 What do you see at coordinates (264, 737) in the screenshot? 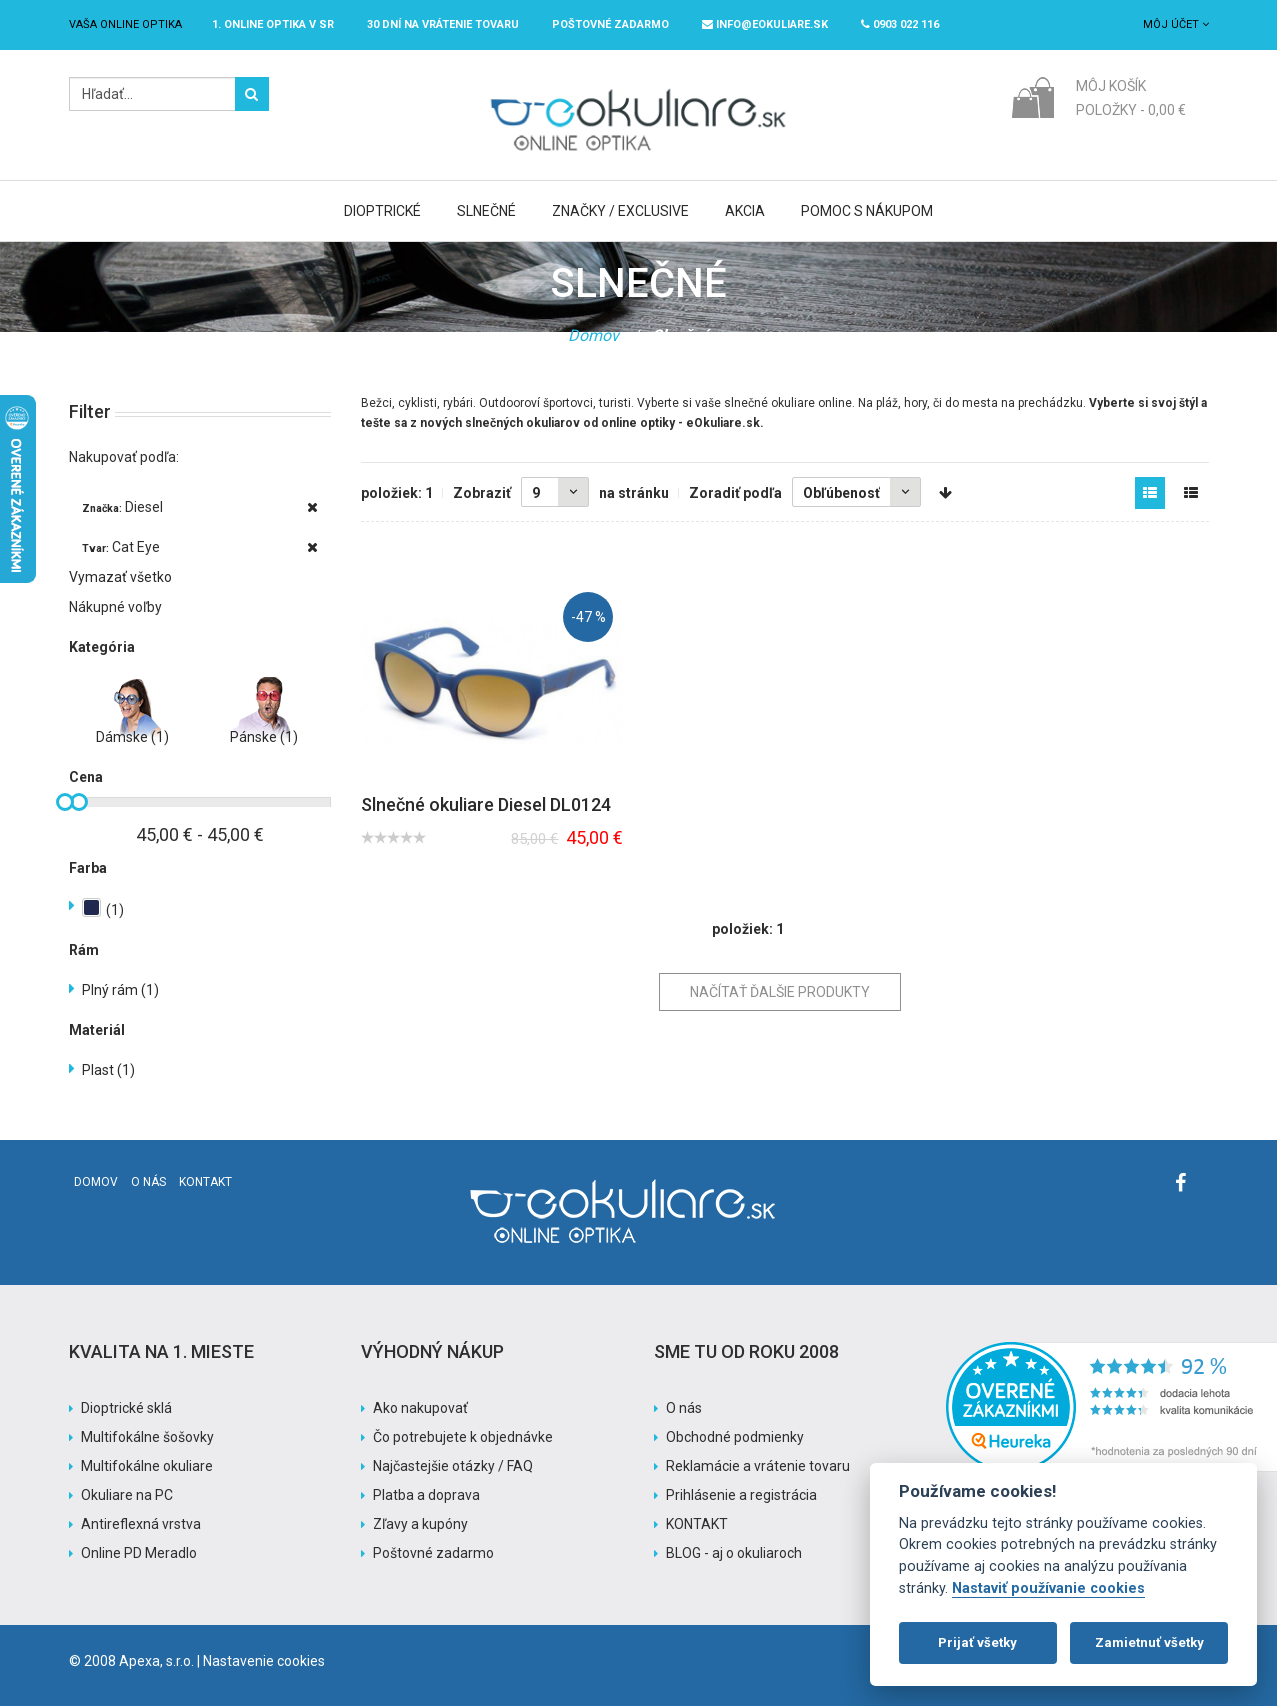
I see `Pánske (1)` at bounding box center [264, 737].